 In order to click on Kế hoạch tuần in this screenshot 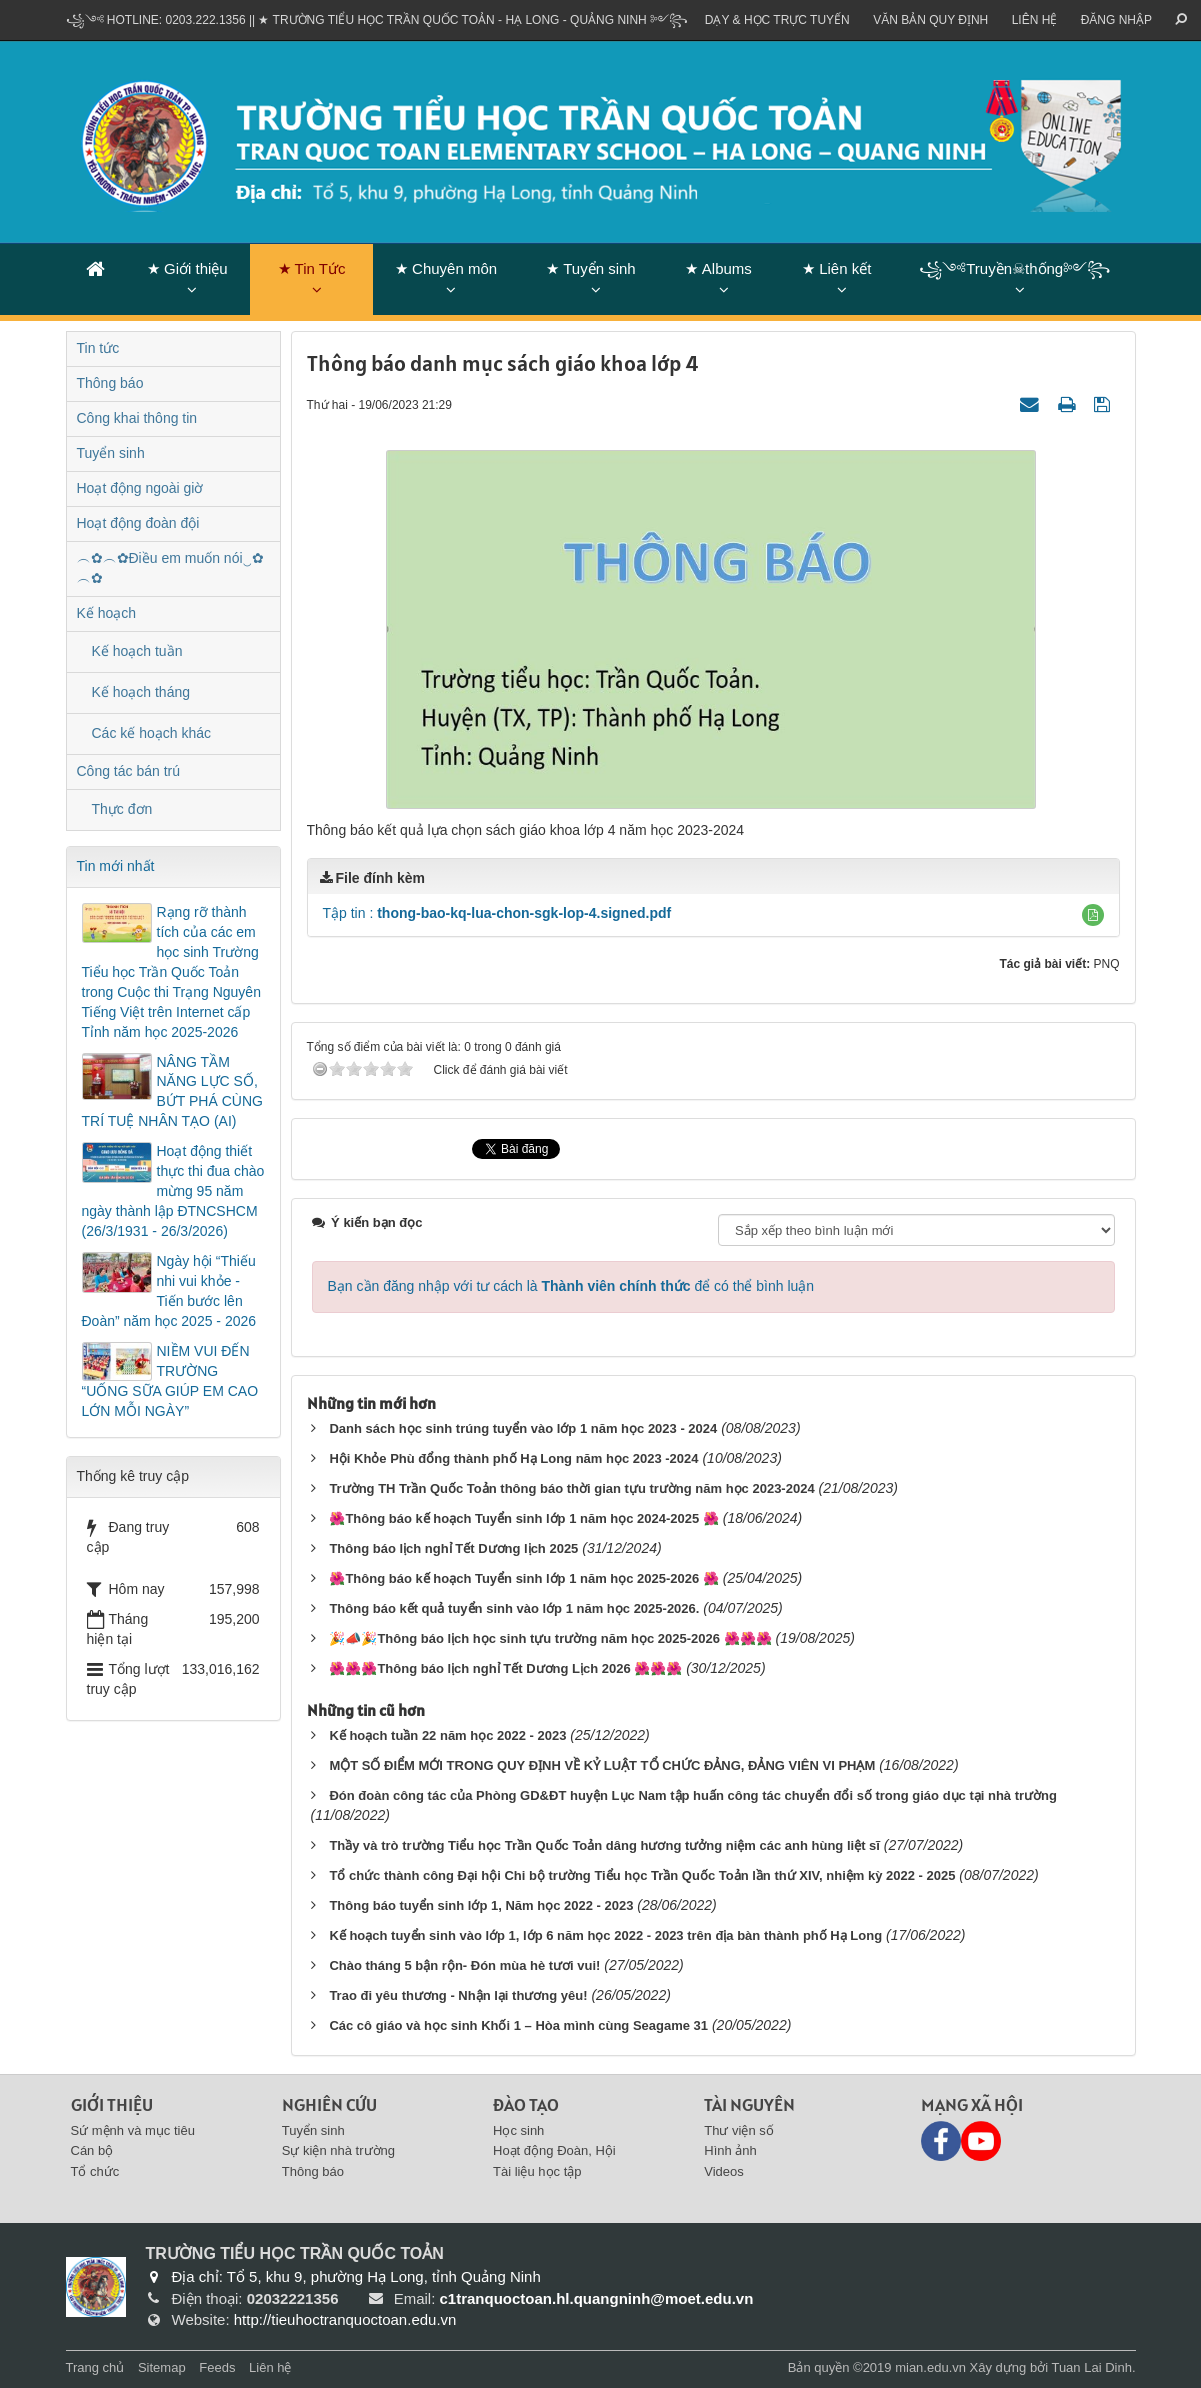, I will do `click(137, 651)`.